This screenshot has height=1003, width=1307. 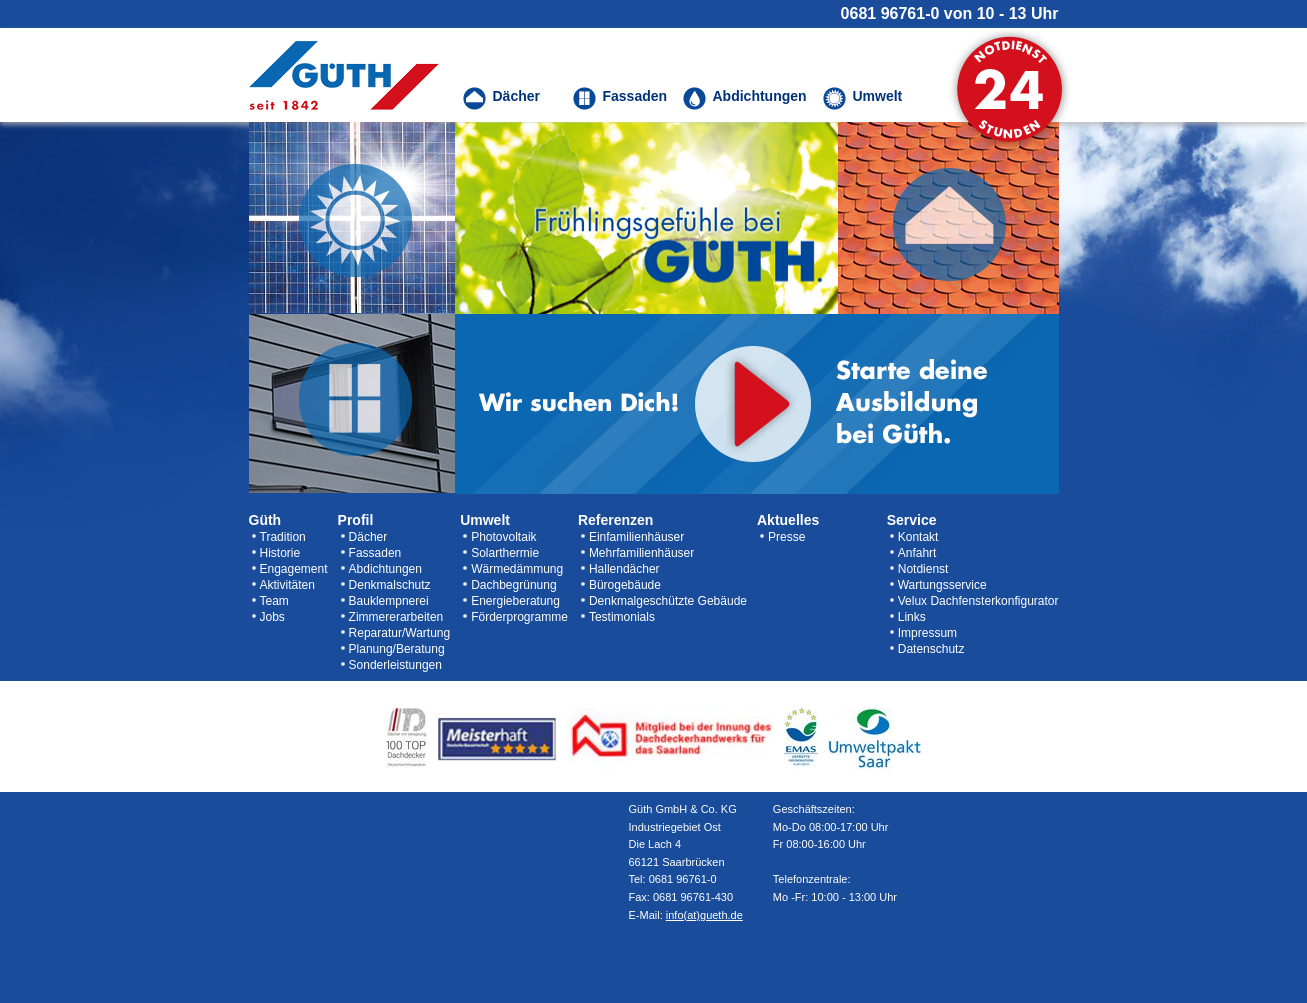 What do you see at coordinates (294, 569) in the screenshot?
I see `Engagement` at bounding box center [294, 569].